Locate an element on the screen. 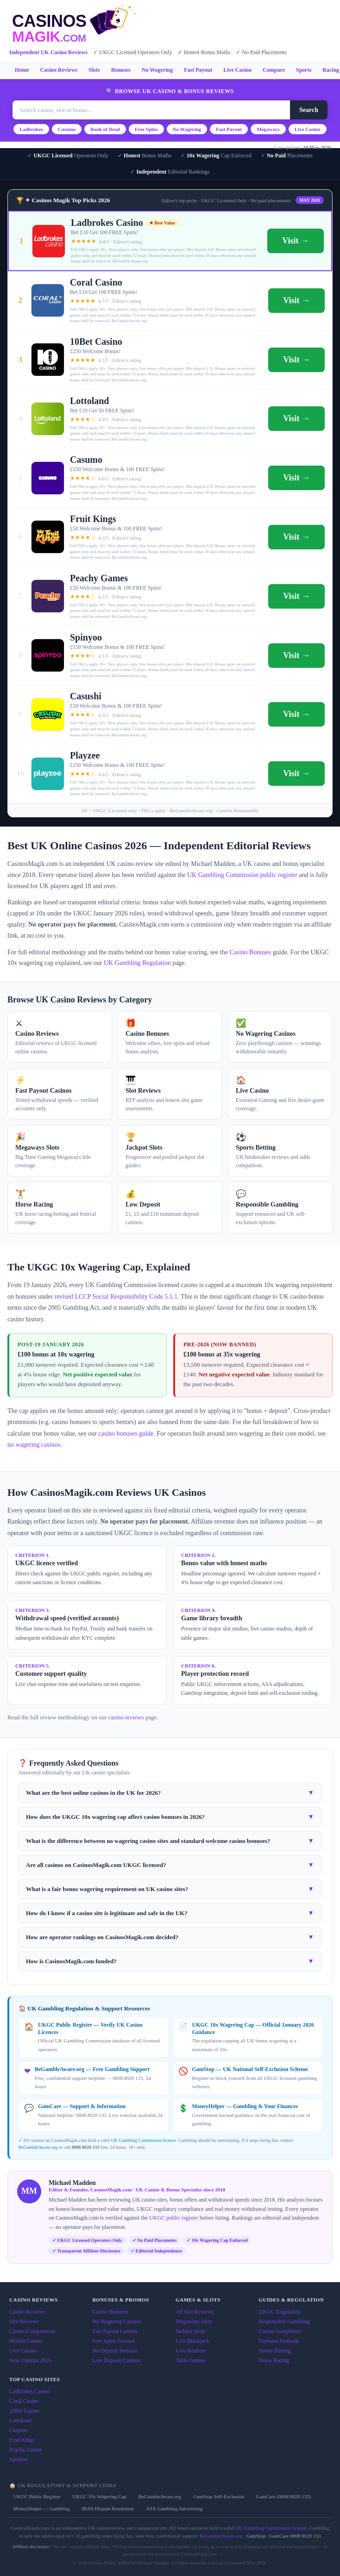 This screenshot has width=340, height=2576. UK Gambling Commission public register is located at coordinates (242, 874).